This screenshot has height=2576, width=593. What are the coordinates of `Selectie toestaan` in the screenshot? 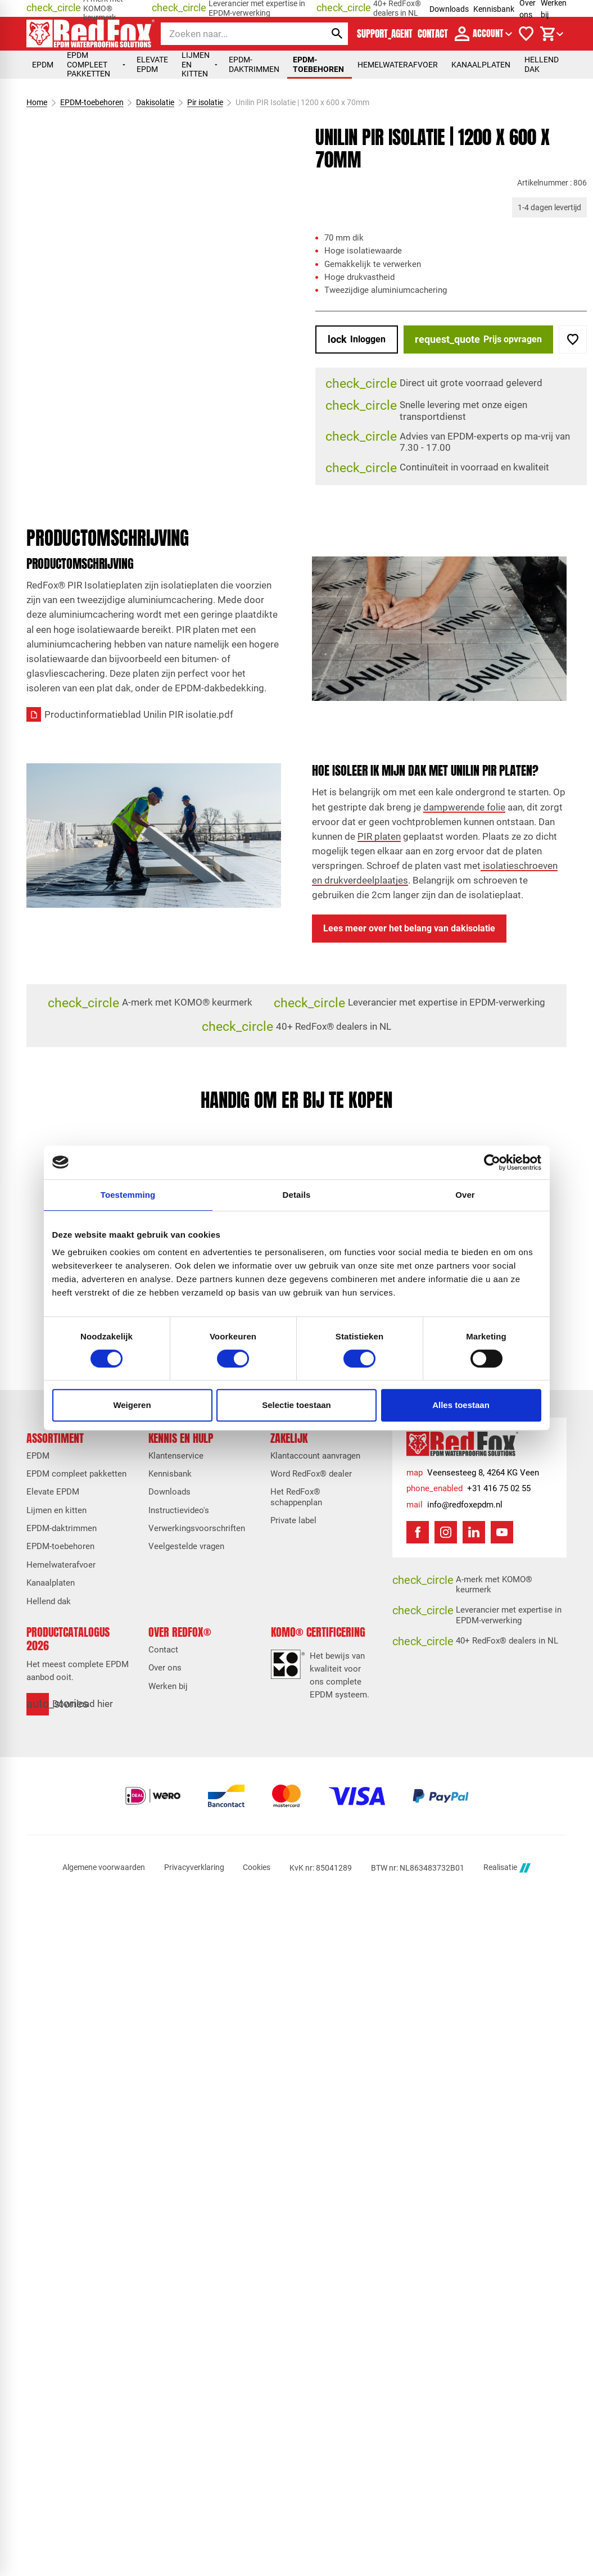 It's located at (296, 1405).